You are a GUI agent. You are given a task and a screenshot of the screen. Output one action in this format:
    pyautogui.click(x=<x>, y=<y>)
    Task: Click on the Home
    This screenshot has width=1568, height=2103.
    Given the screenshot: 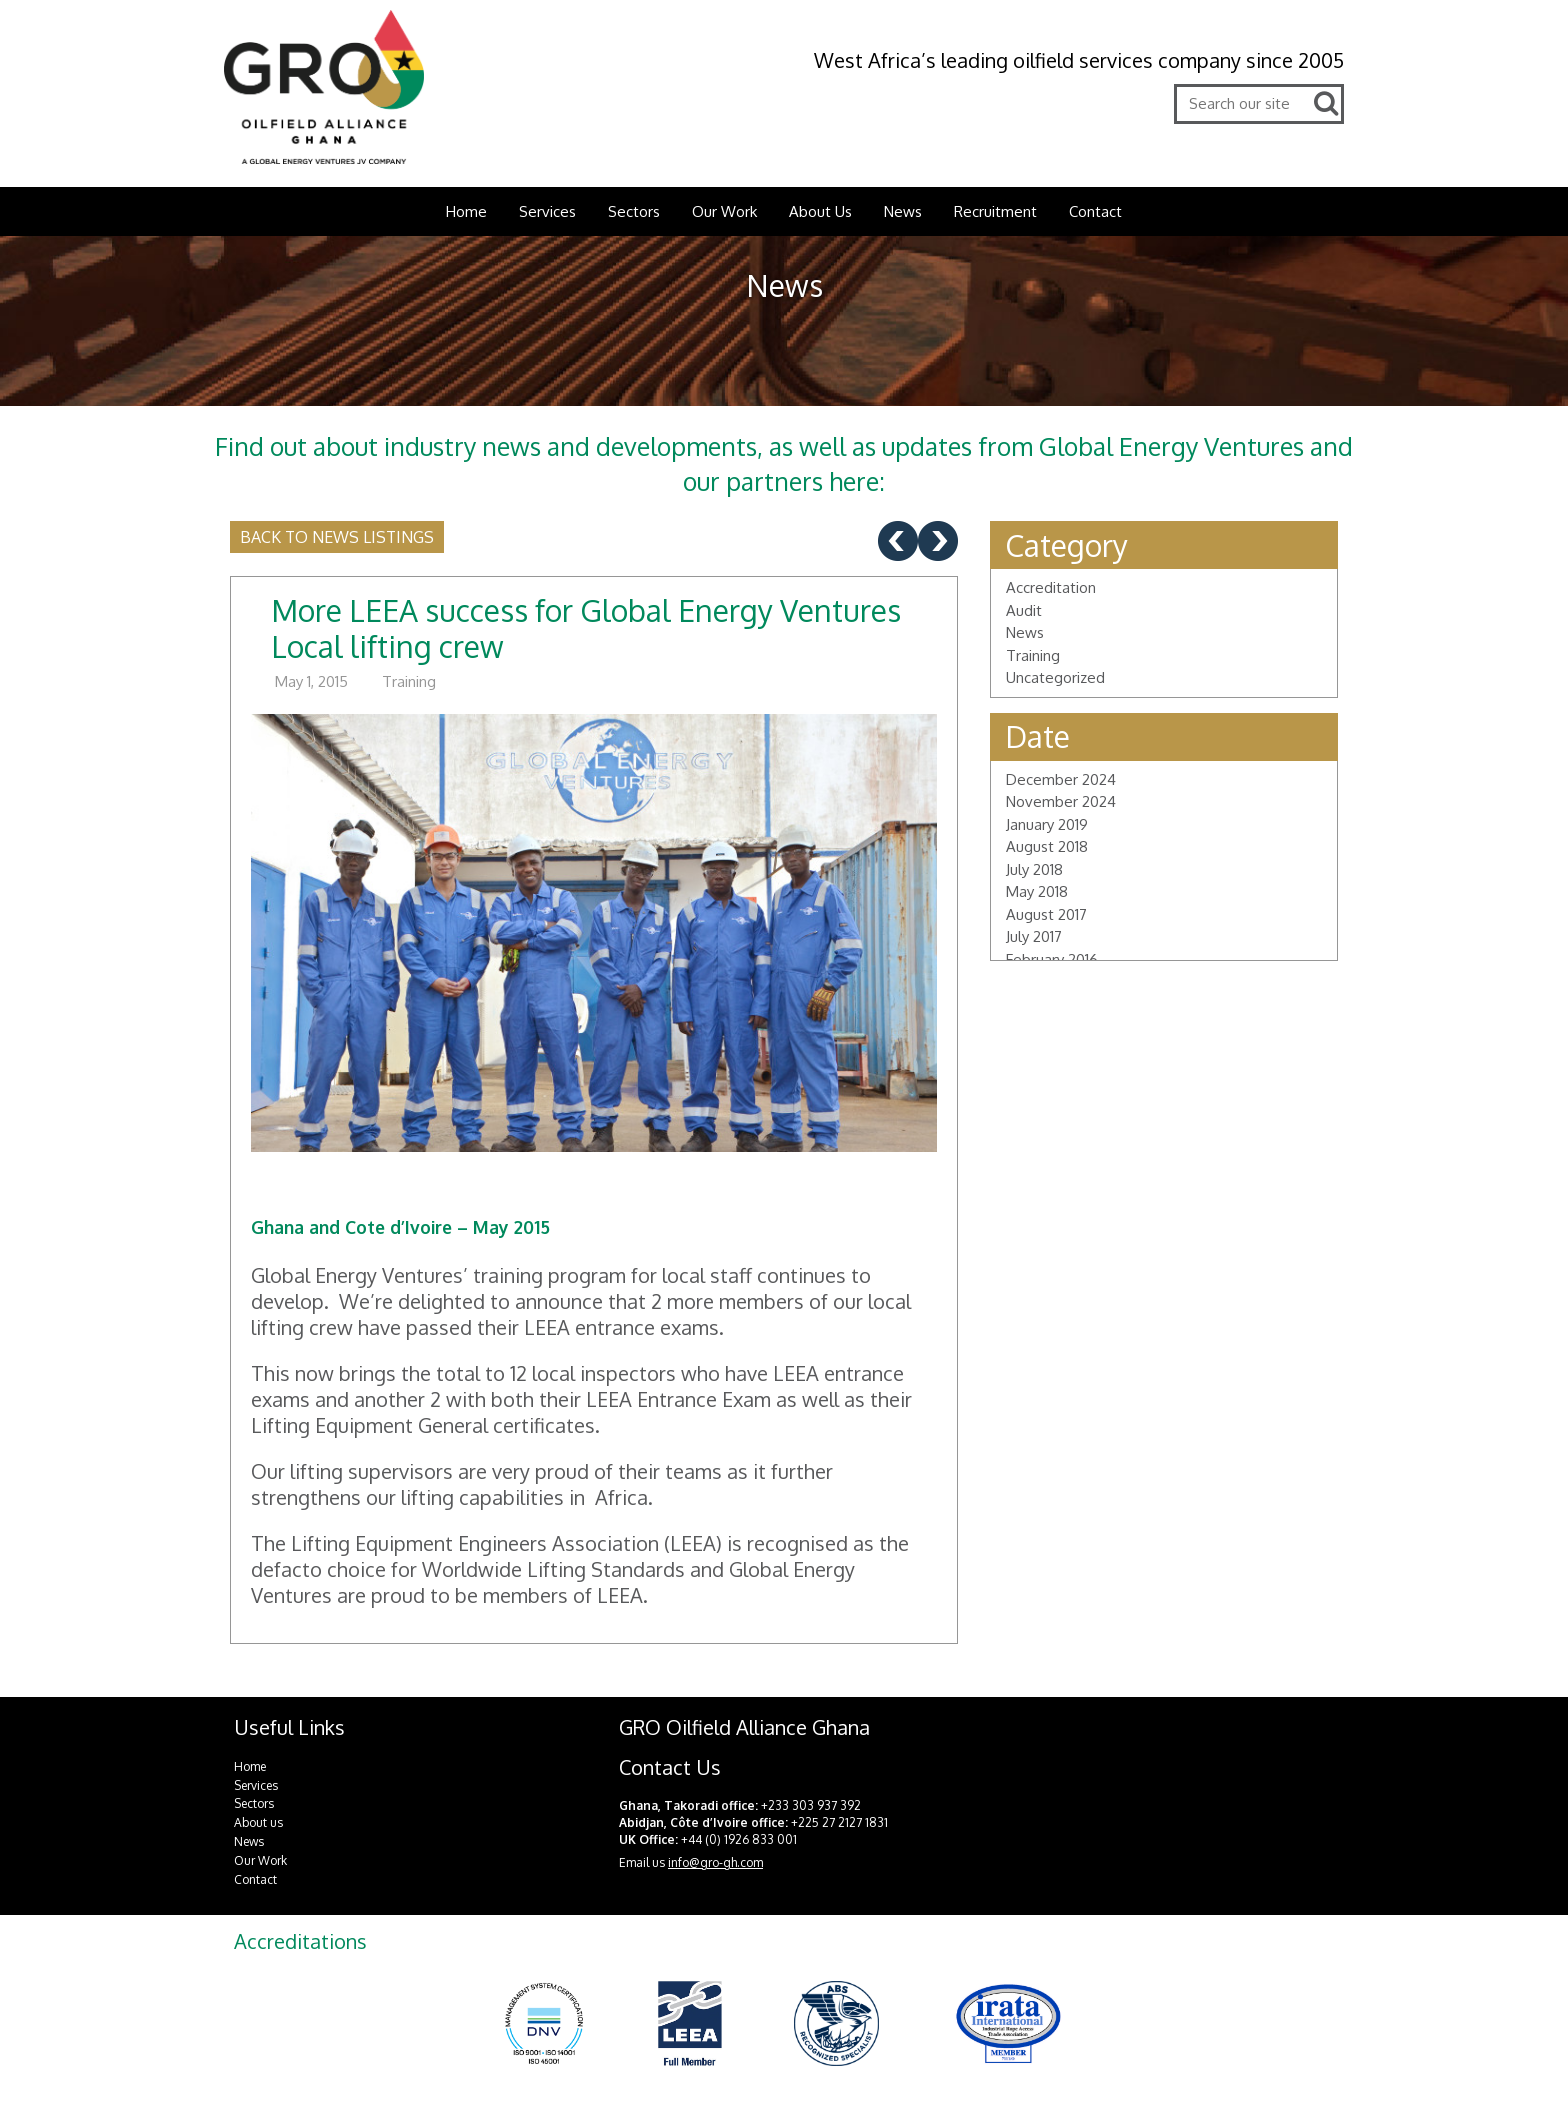 What is the action you would take?
    pyautogui.click(x=466, y=211)
    